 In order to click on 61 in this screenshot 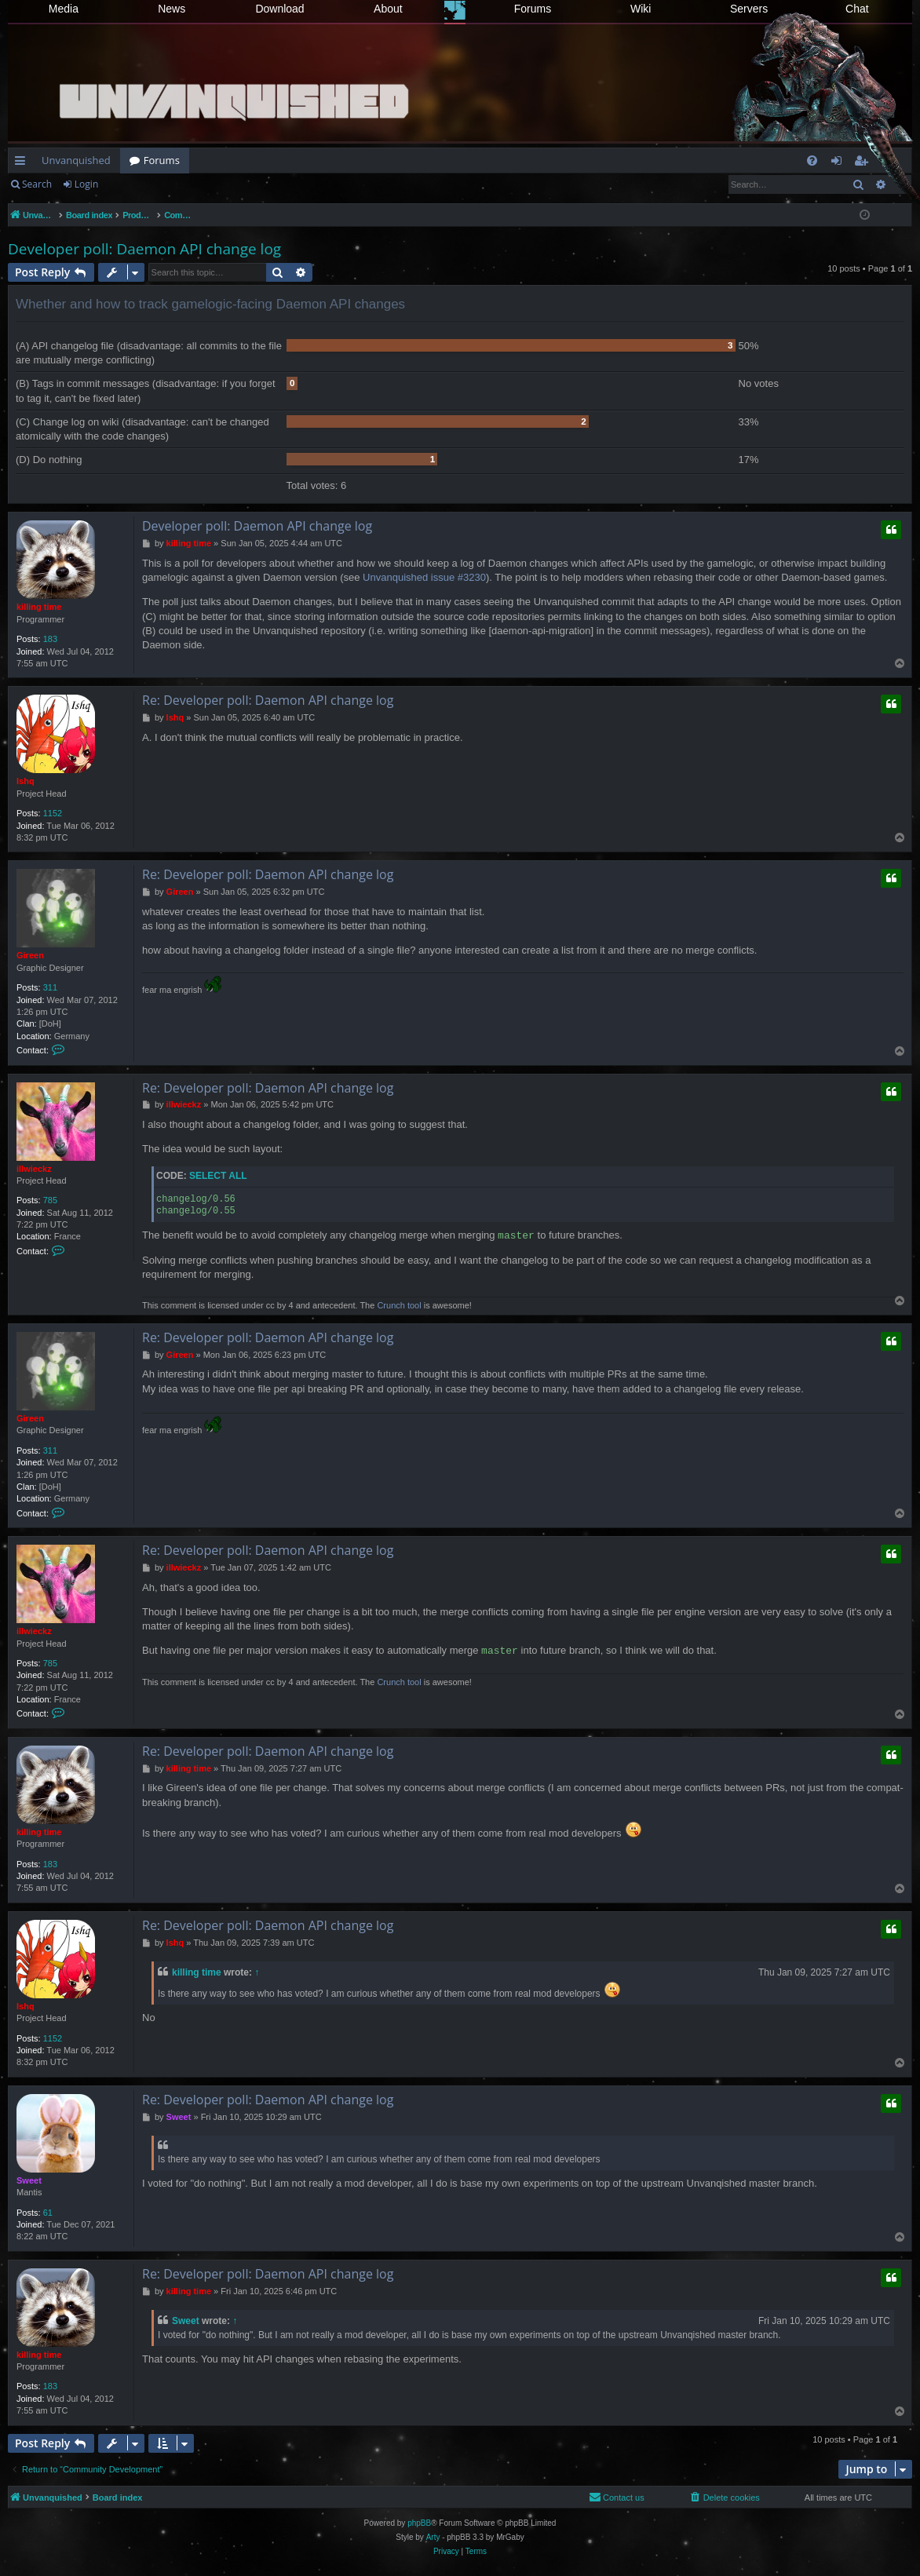, I will do `click(48, 2212)`.